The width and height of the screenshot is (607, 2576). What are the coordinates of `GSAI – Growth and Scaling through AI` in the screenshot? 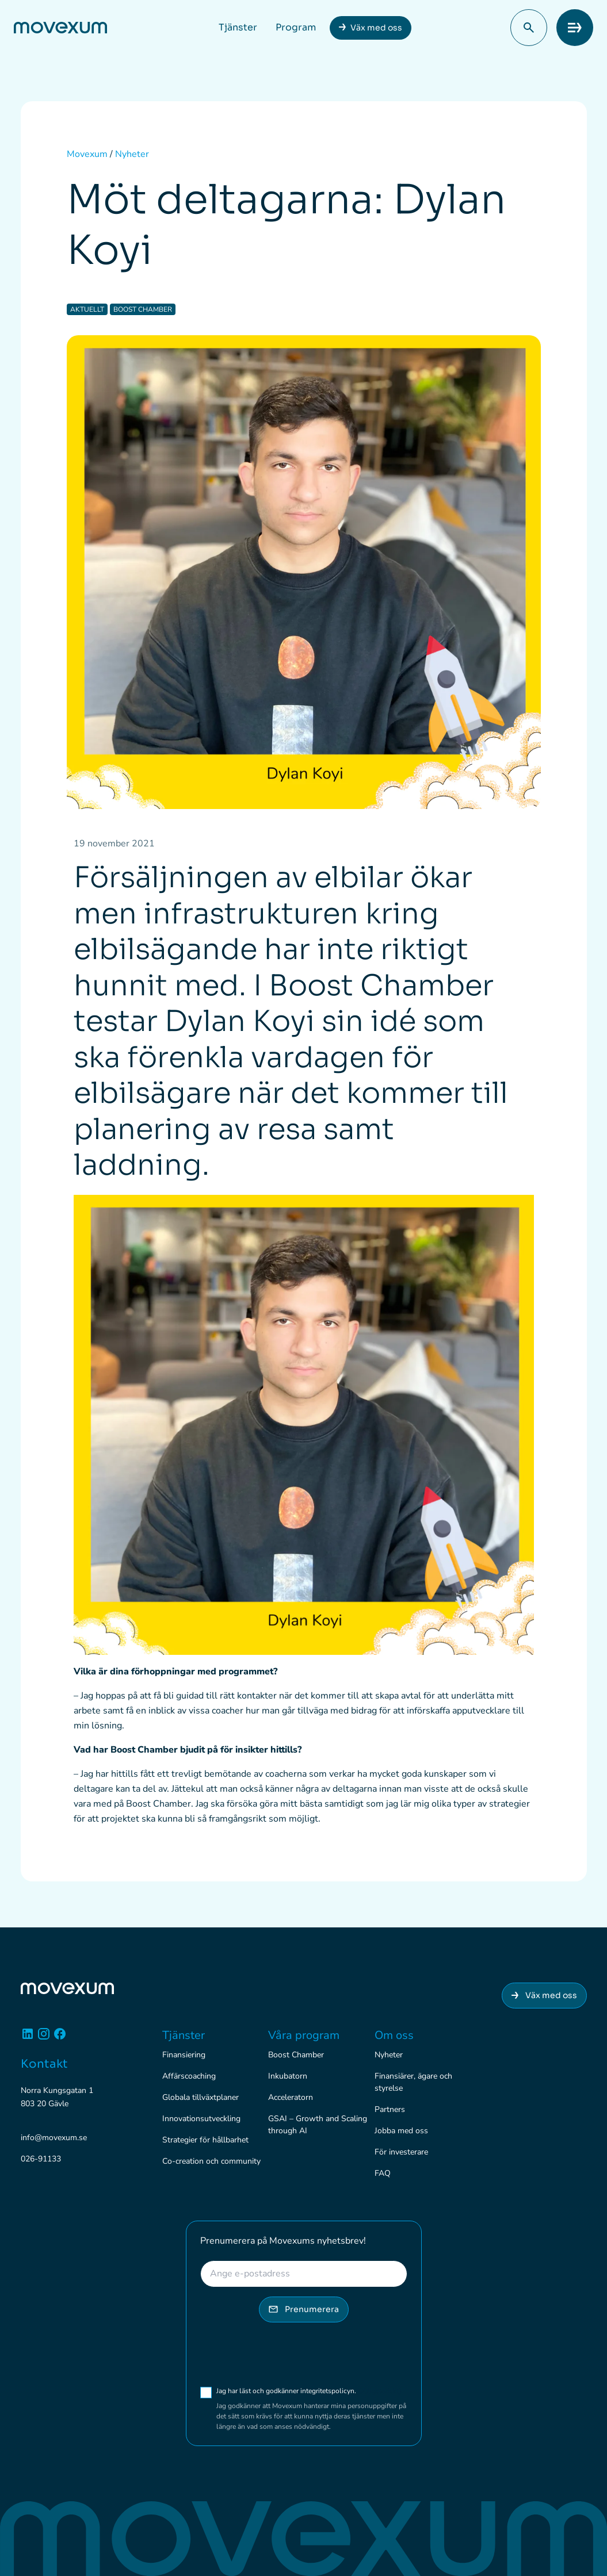 It's located at (317, 2124).